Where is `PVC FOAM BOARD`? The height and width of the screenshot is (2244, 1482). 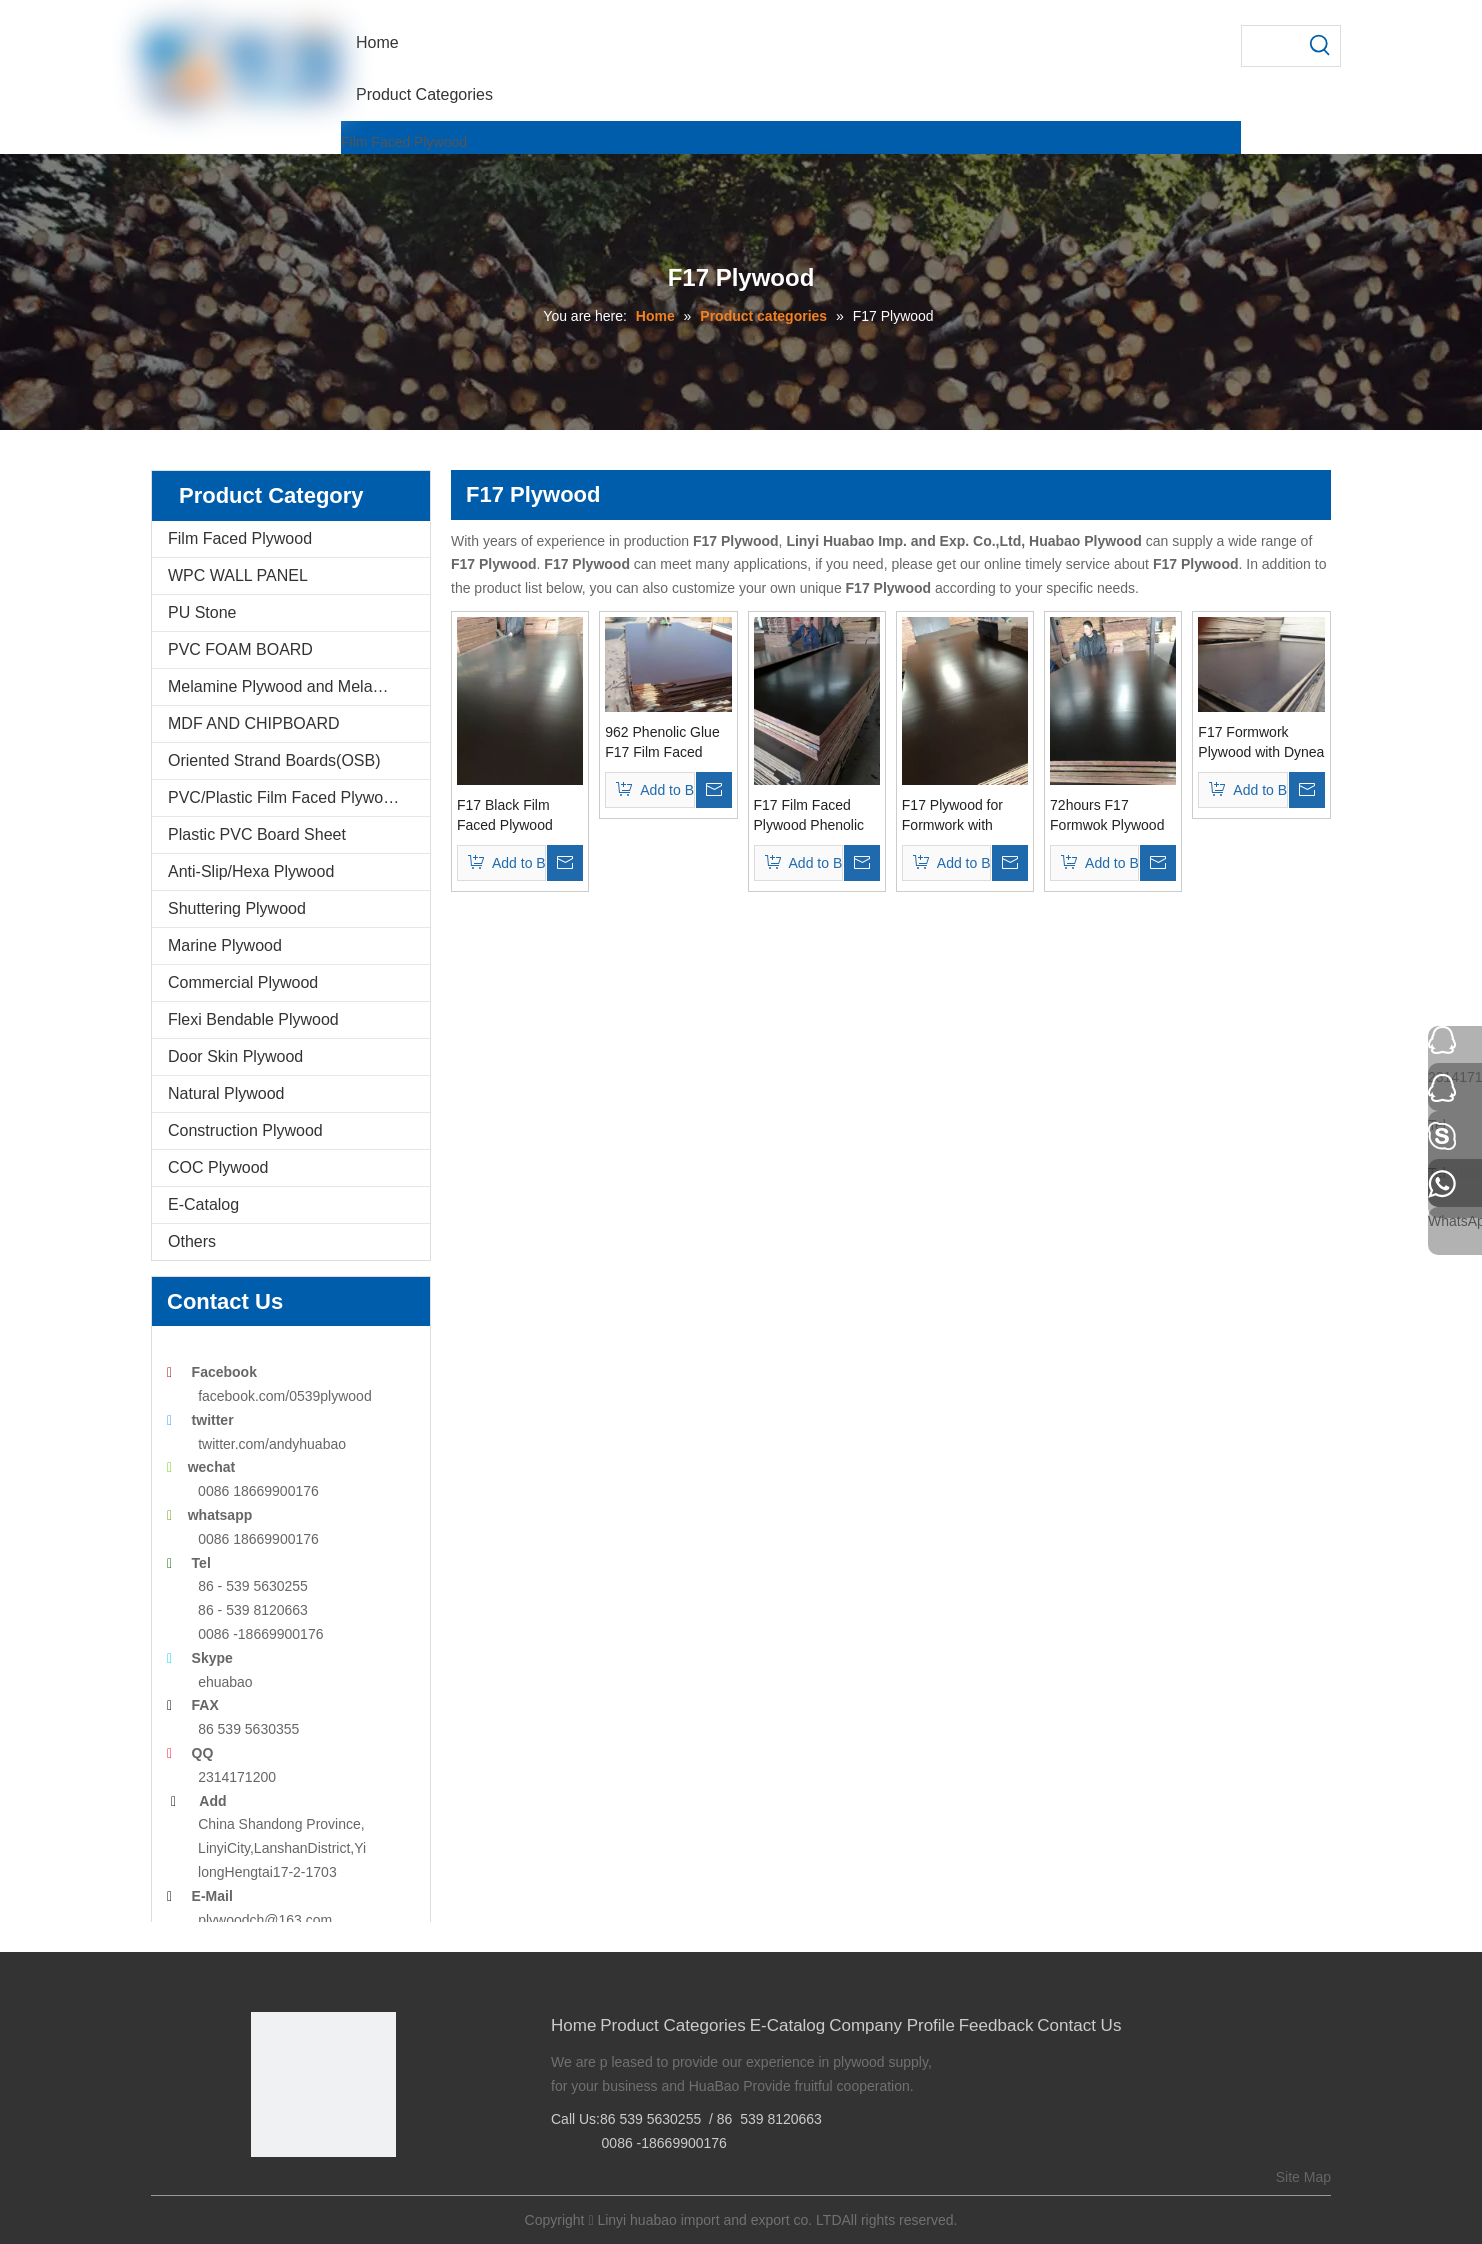
PVC FOAM BOARD is located at coordinates (240, 649).